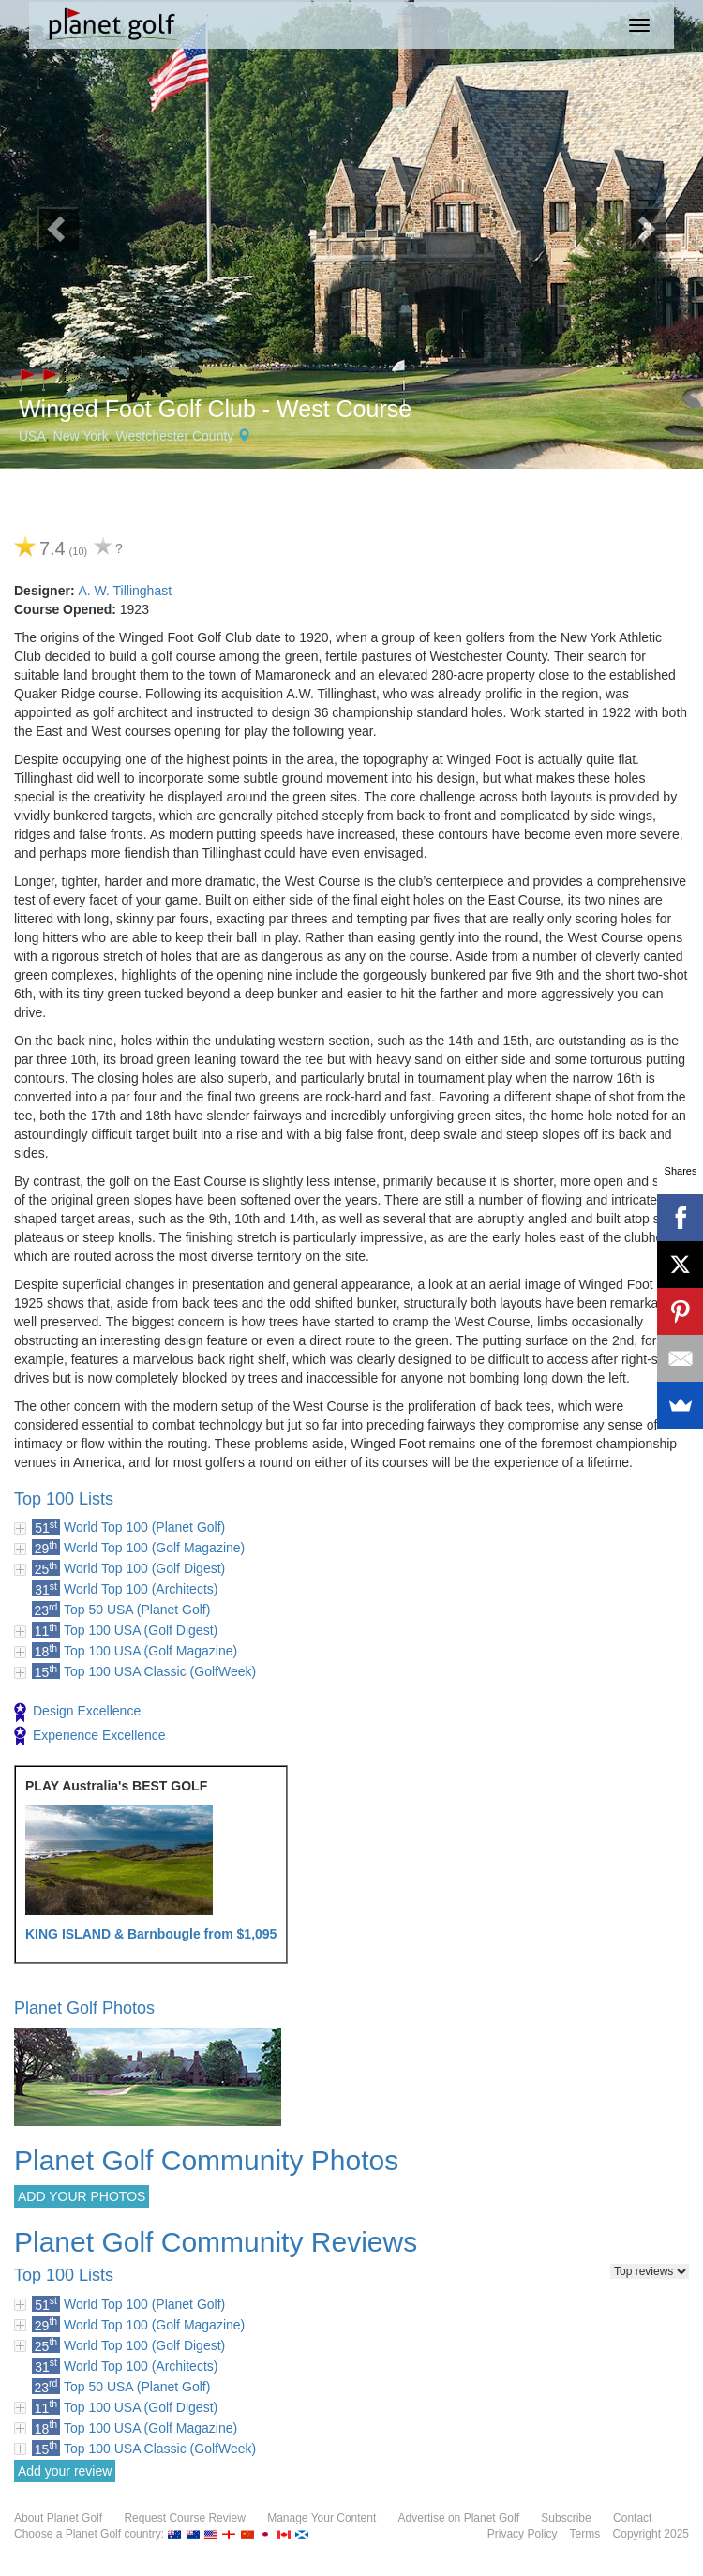 This screenshot has width=703, height=2576. Describe the element at coordinates (32, 435) in the screenshot. I see `USA` at that location.